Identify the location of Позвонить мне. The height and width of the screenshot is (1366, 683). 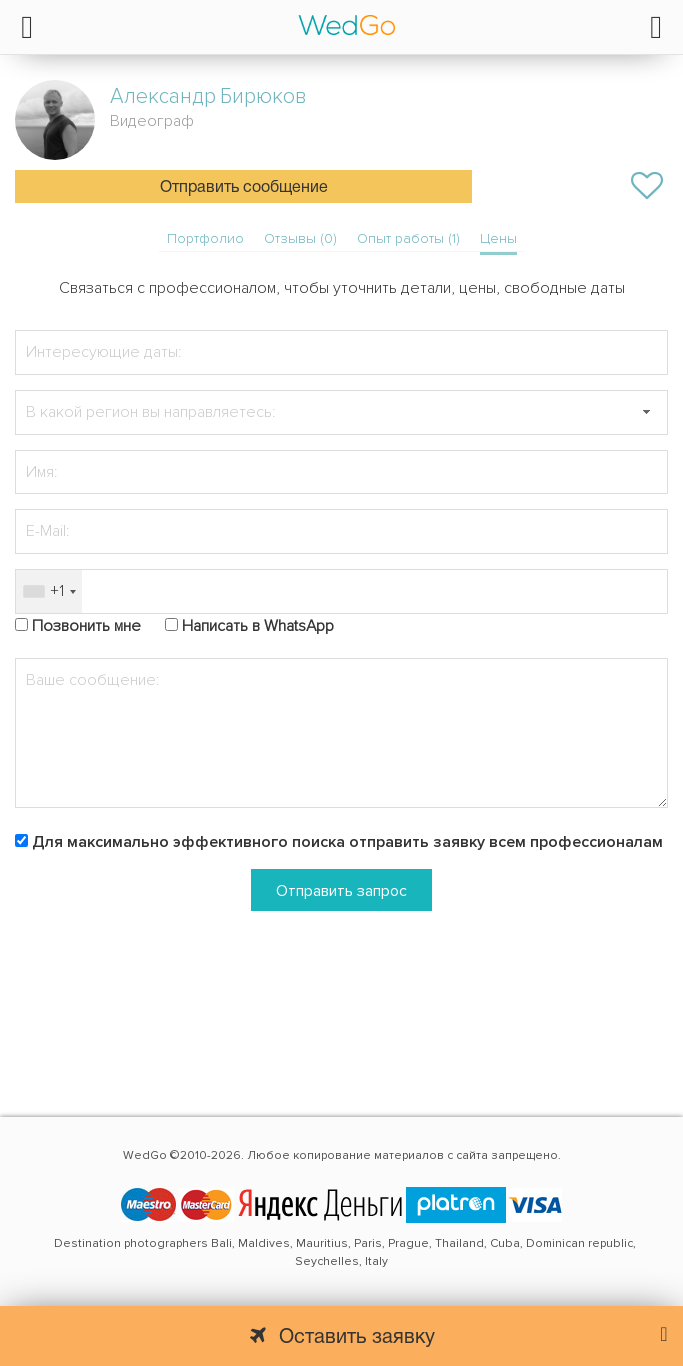
(86, 626).